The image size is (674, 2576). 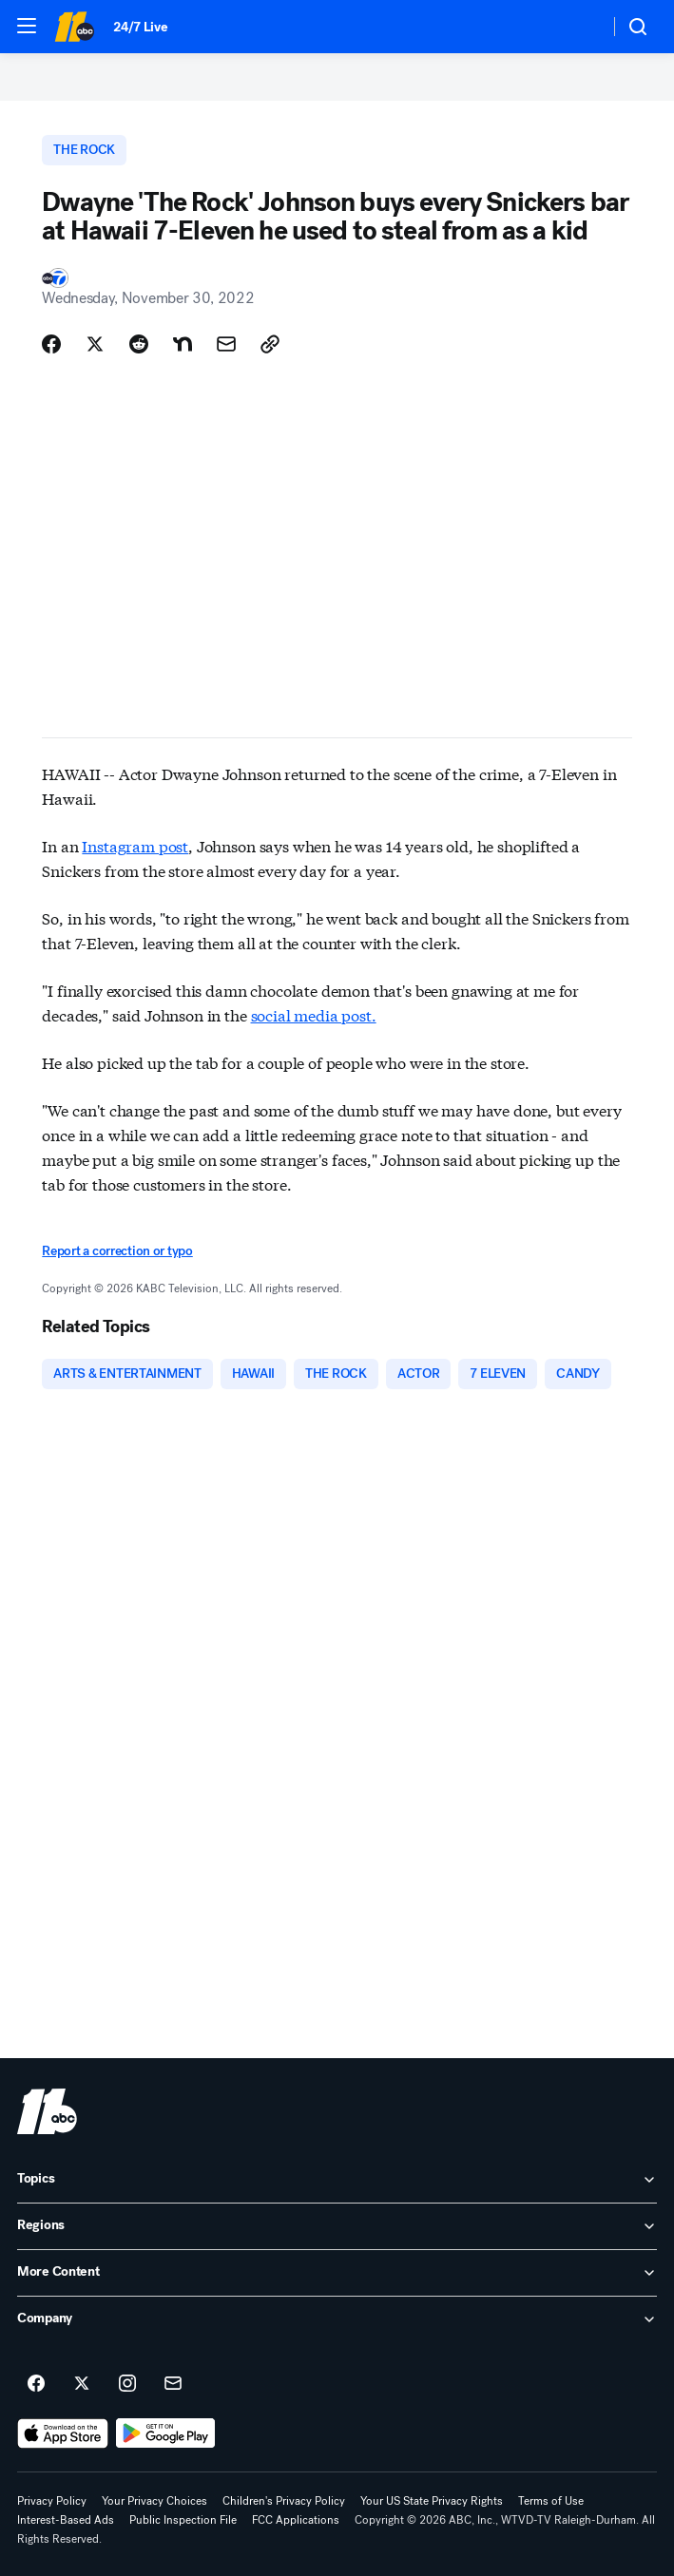 What do you see at coordinates (183, 2520) in the screenshot?
I see `Public Inspection File` at bounding box center [183, 2520].